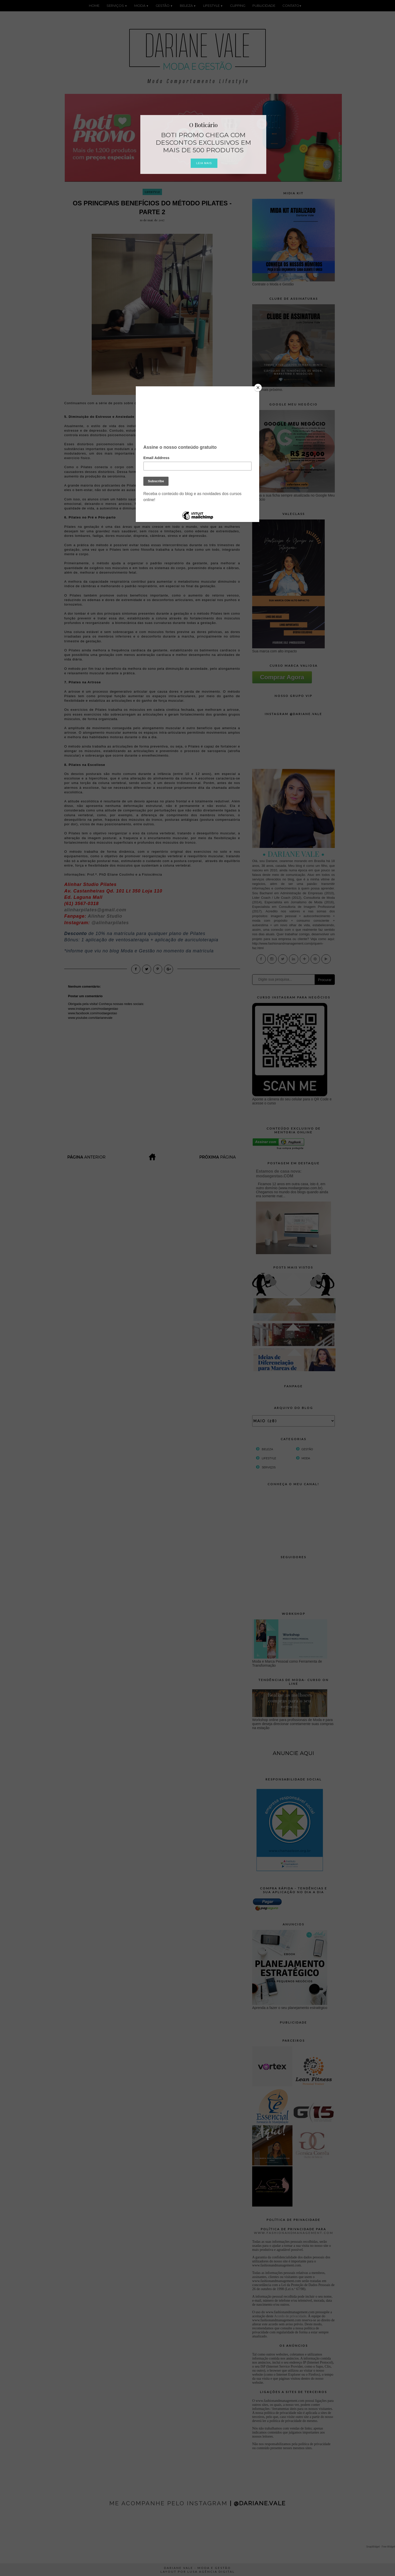  I want to click on Leia Mais, so click(243, 163).